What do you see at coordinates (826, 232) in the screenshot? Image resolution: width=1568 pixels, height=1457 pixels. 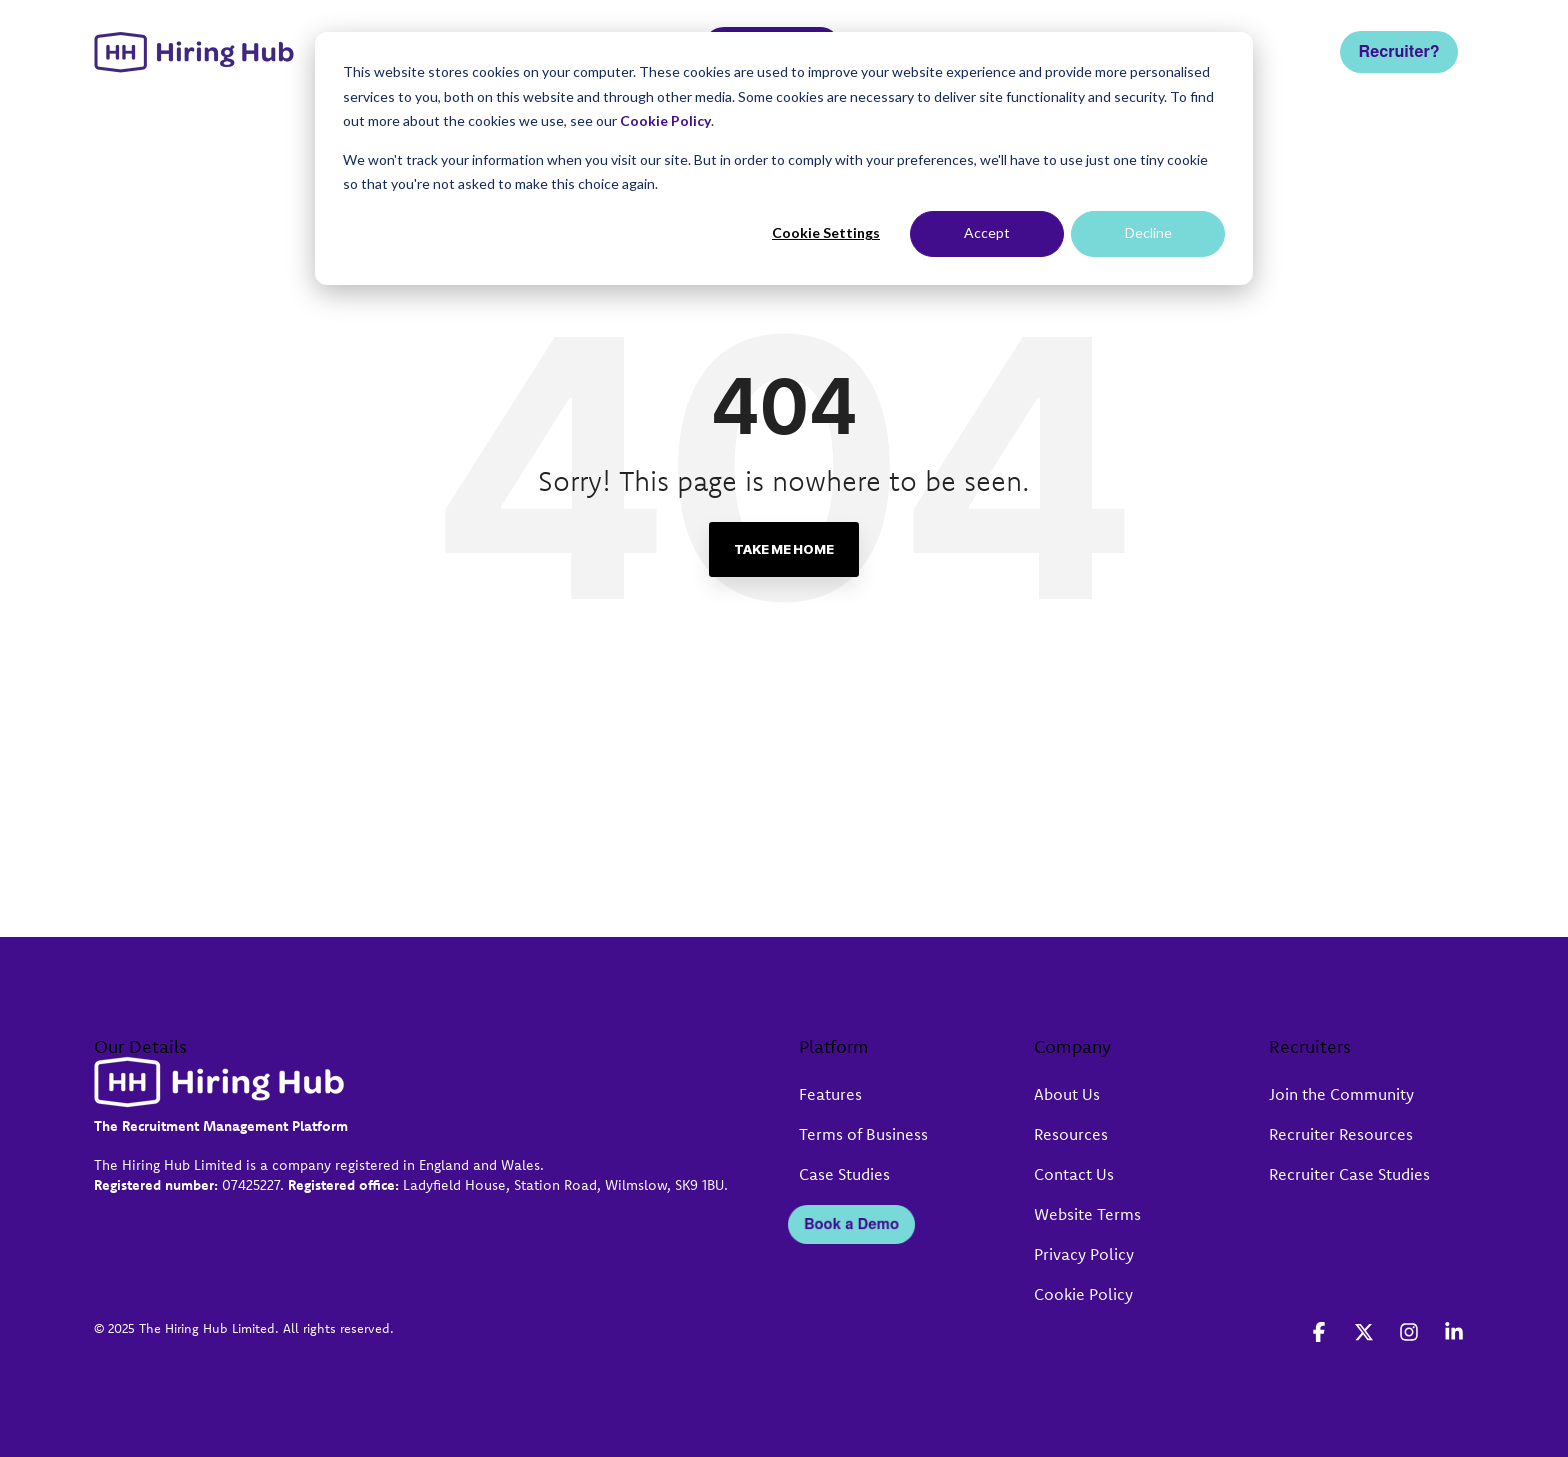 I see `Cookie Settings` at bounding box center [826, 232].